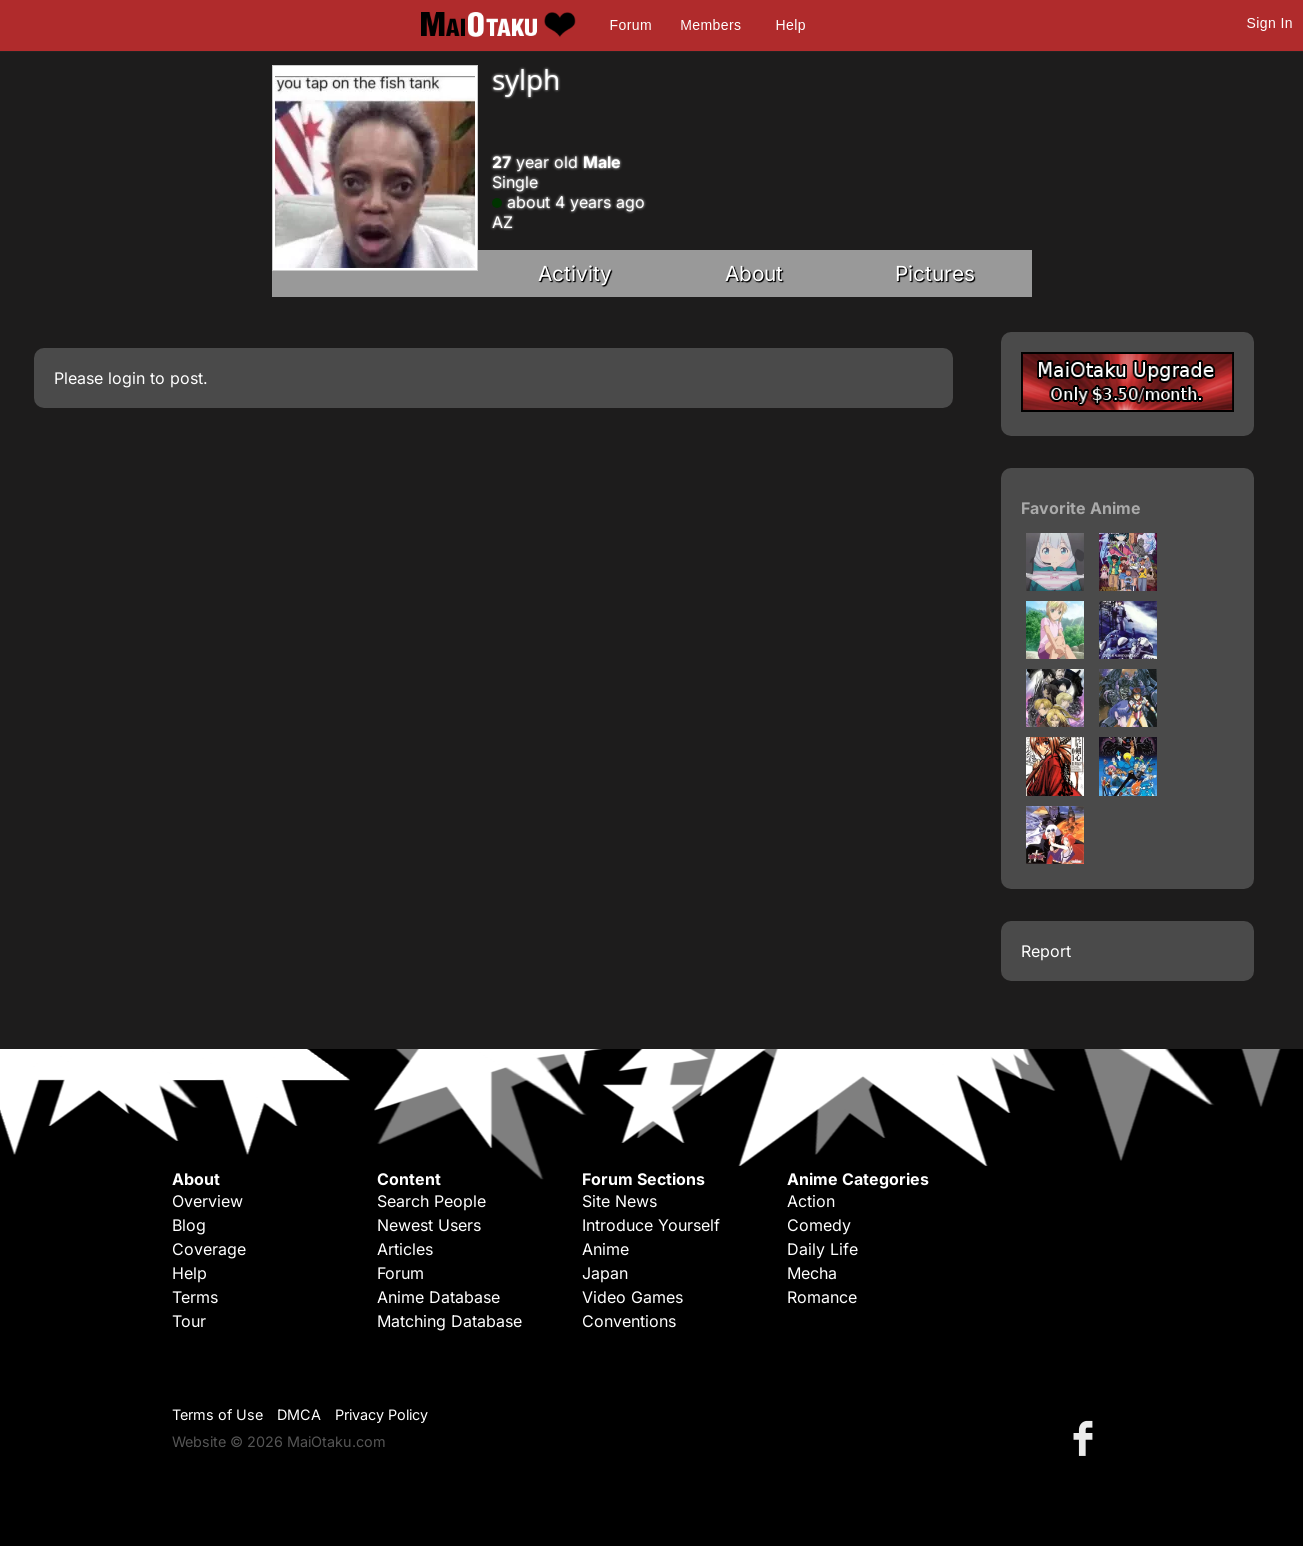 The width and height of the screenshot is (1303, 1546). I want to click on Terms of Use, so click(217, 1414).